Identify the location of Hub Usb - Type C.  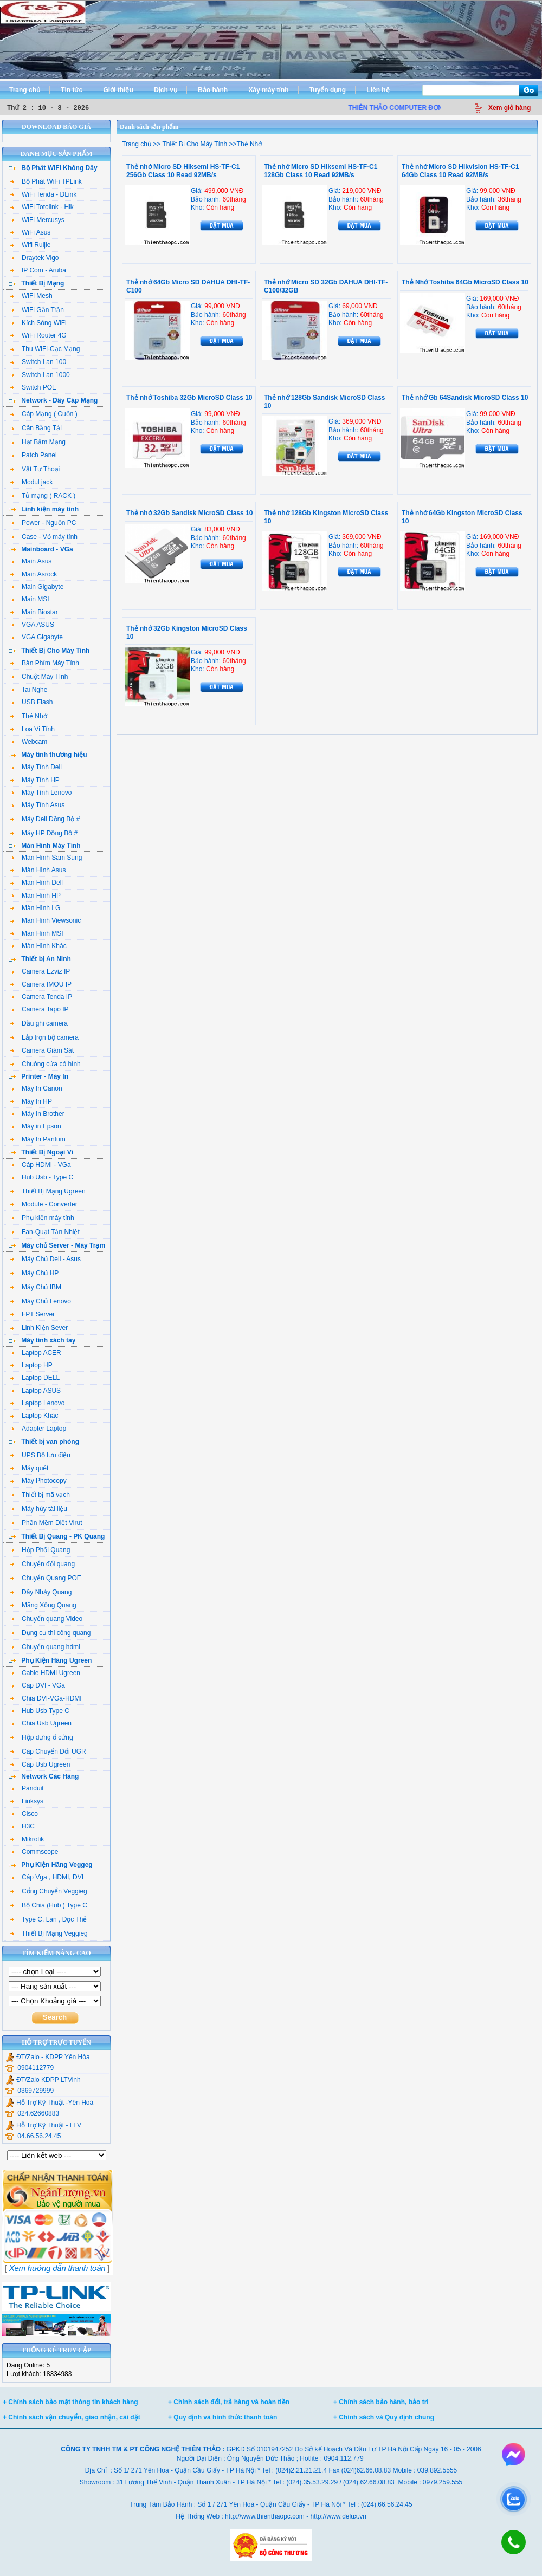
(41, 1177).